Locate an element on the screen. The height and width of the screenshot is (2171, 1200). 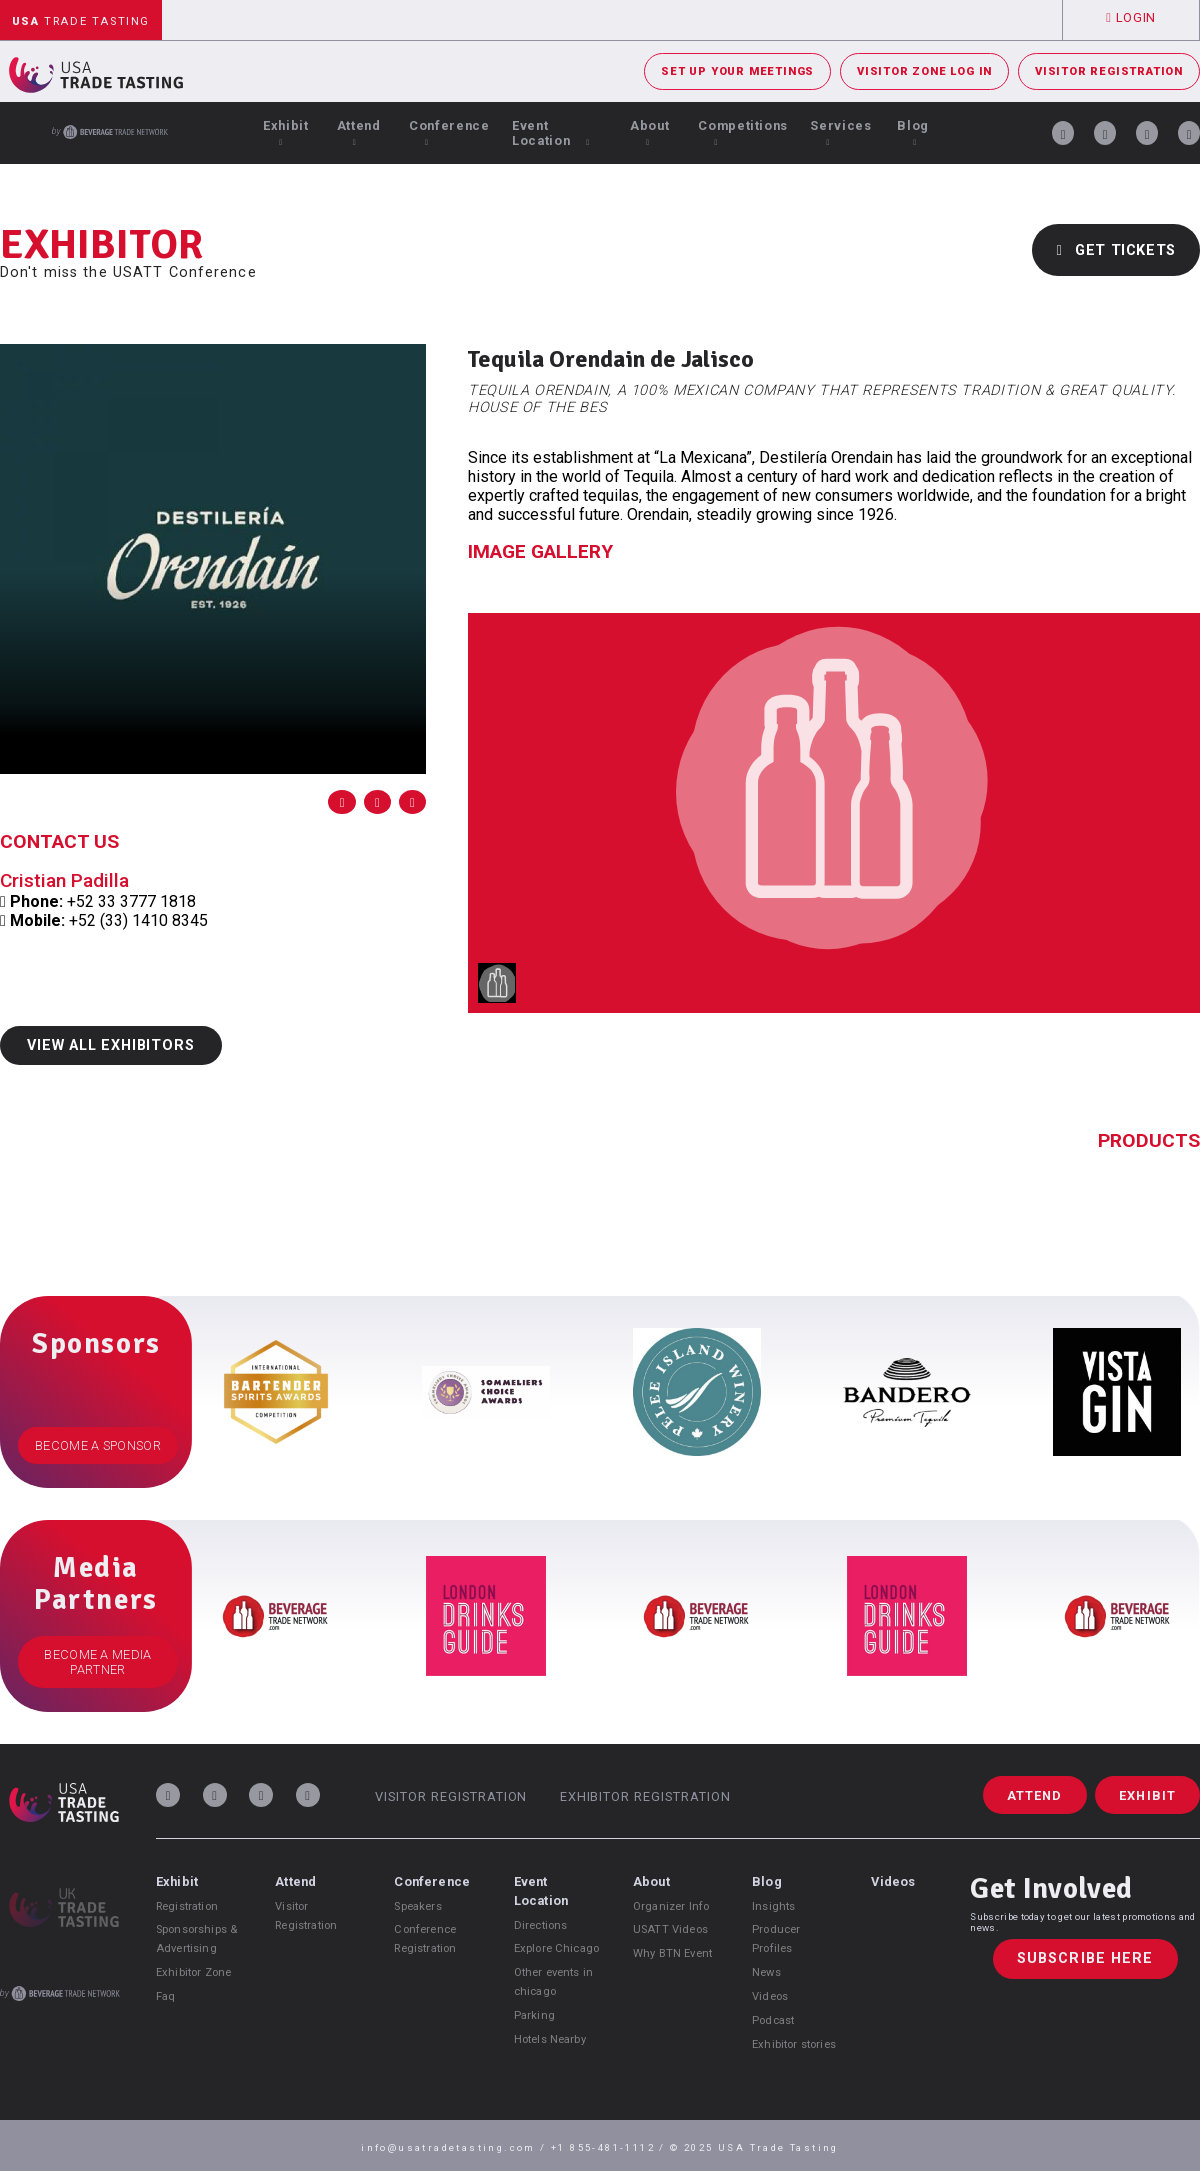
Organizer Info is located at coordinates (671, 1906).